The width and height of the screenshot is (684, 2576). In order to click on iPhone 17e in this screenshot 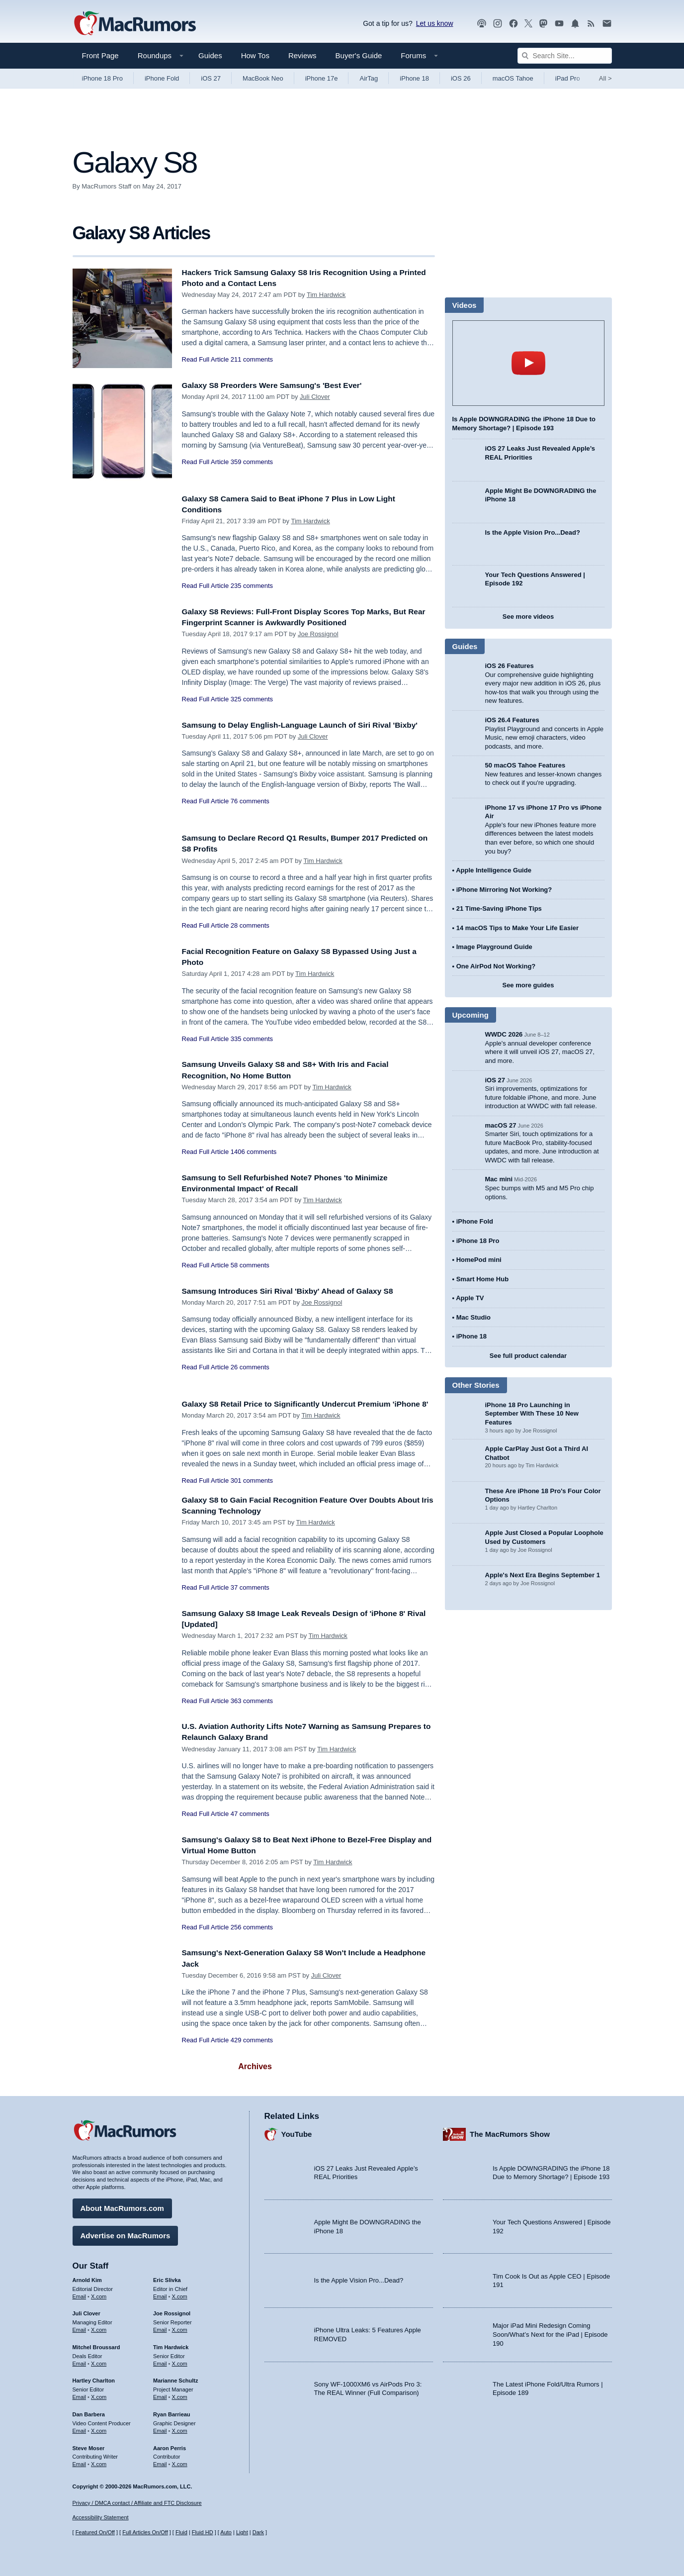, I will do `click(321, 78)`.